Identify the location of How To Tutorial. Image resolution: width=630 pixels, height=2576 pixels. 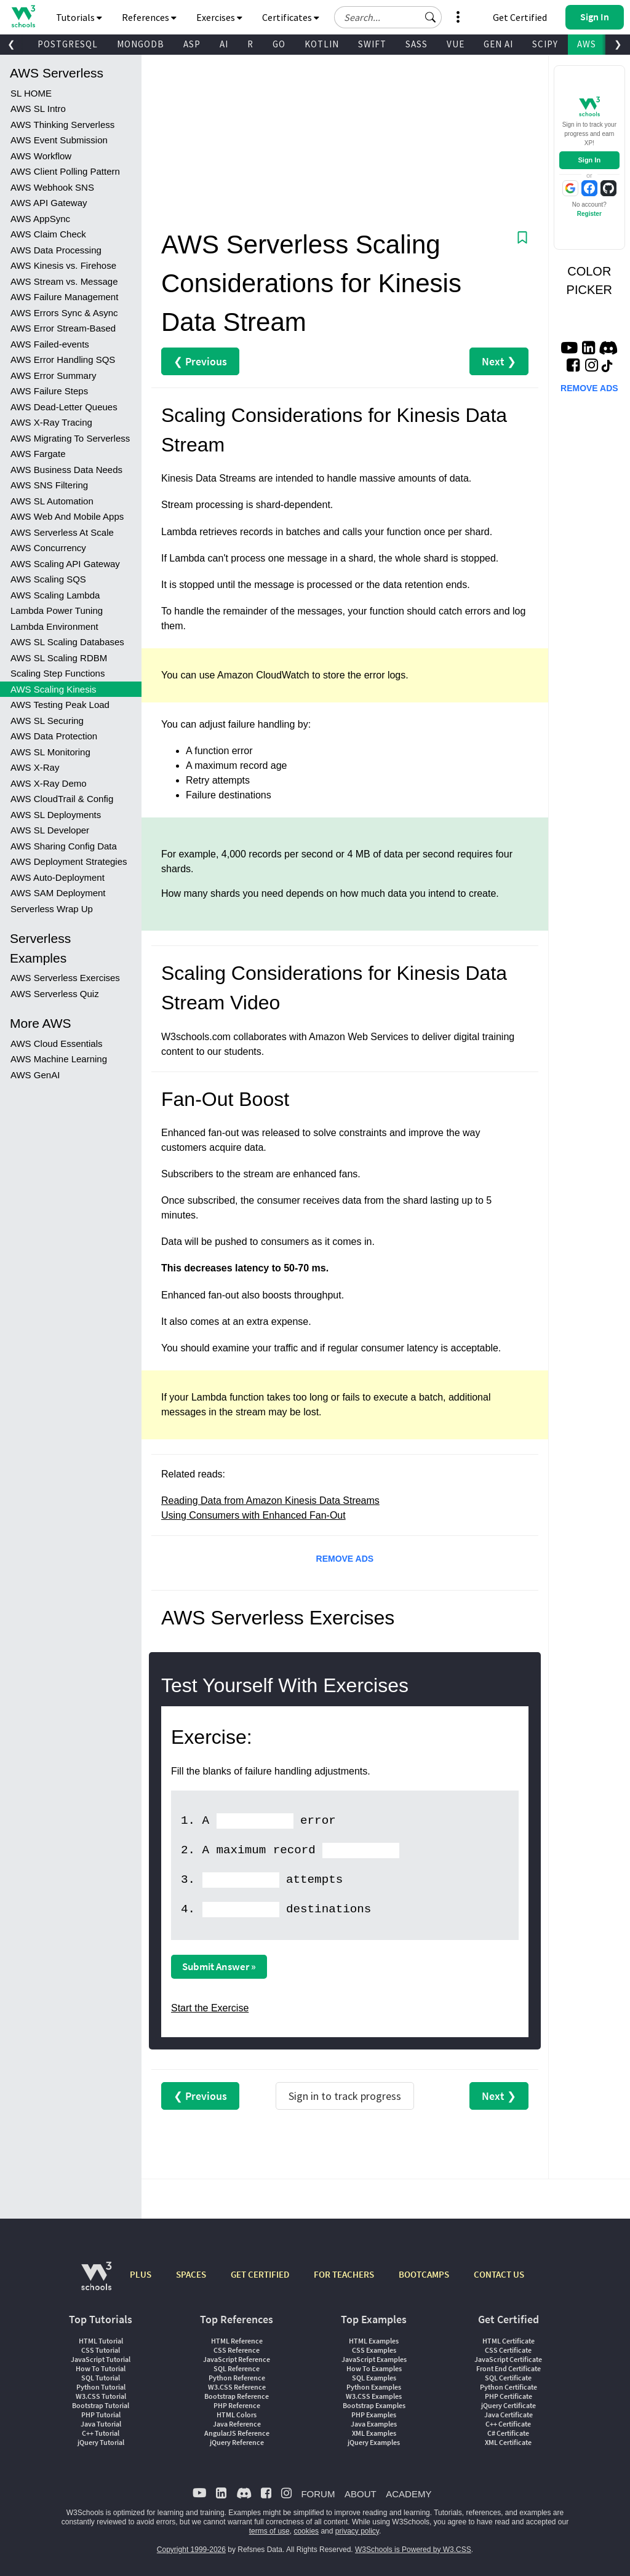
(101, 2368).